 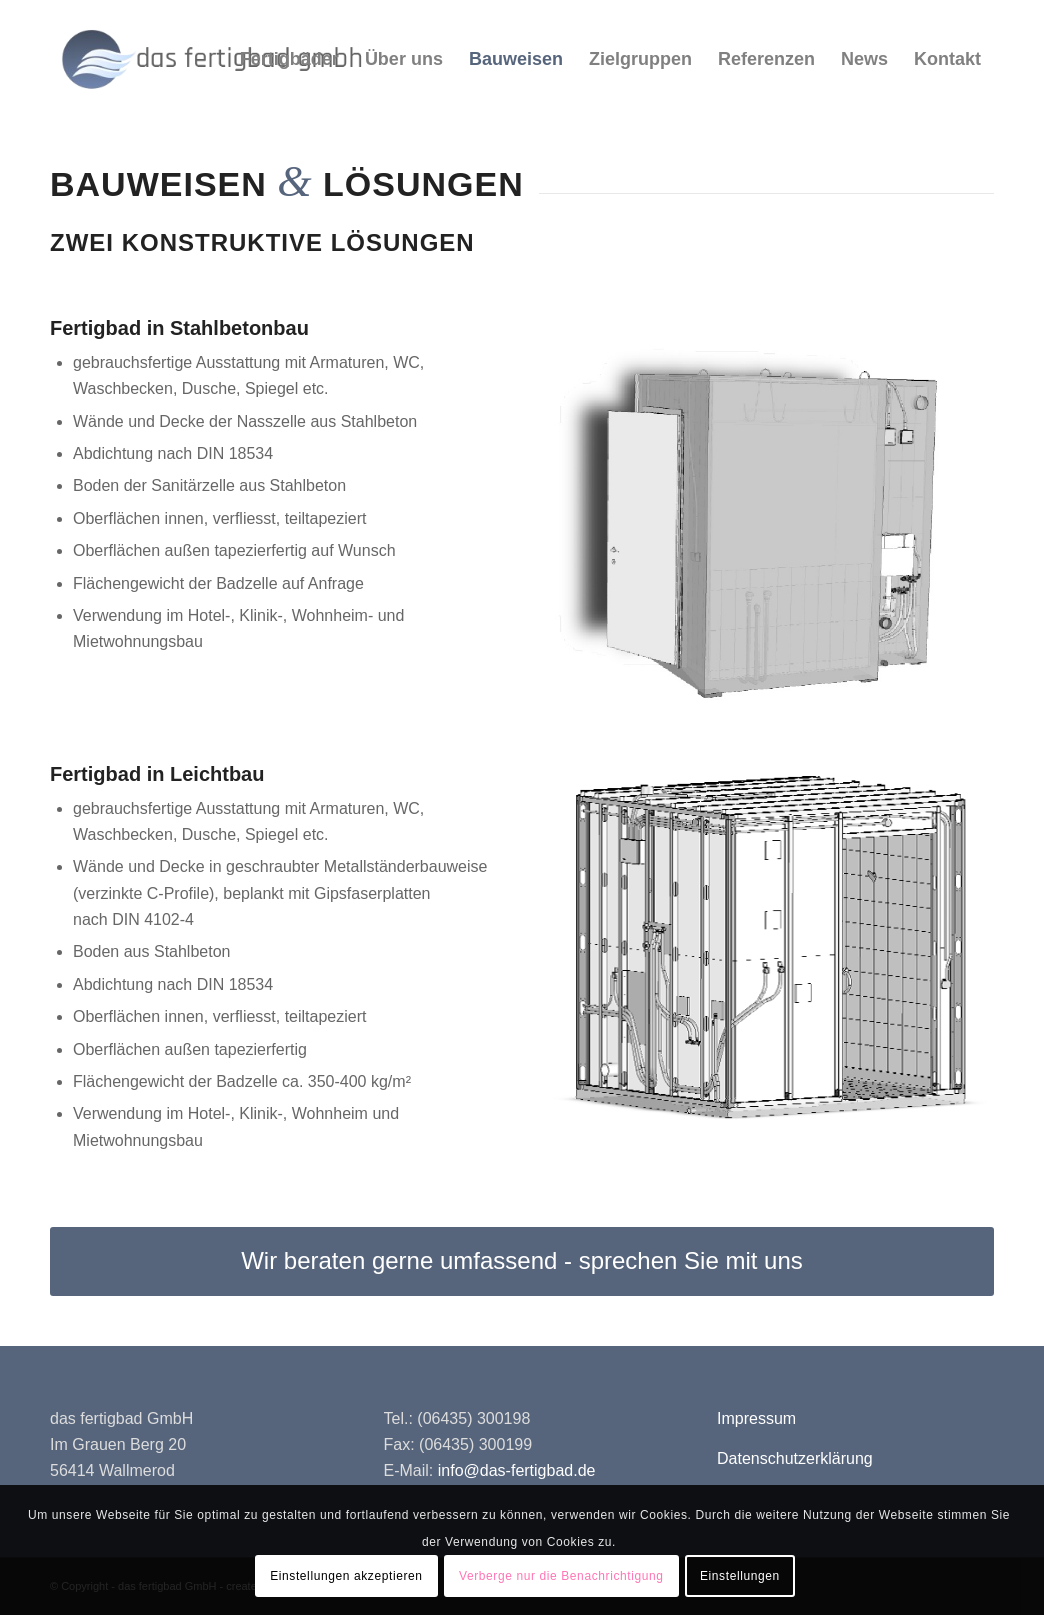 What do you see at coordinates (517, 1470) in the screenshot?
I see `info@das-fertigbad.de` at bounding box center [517, 1470].